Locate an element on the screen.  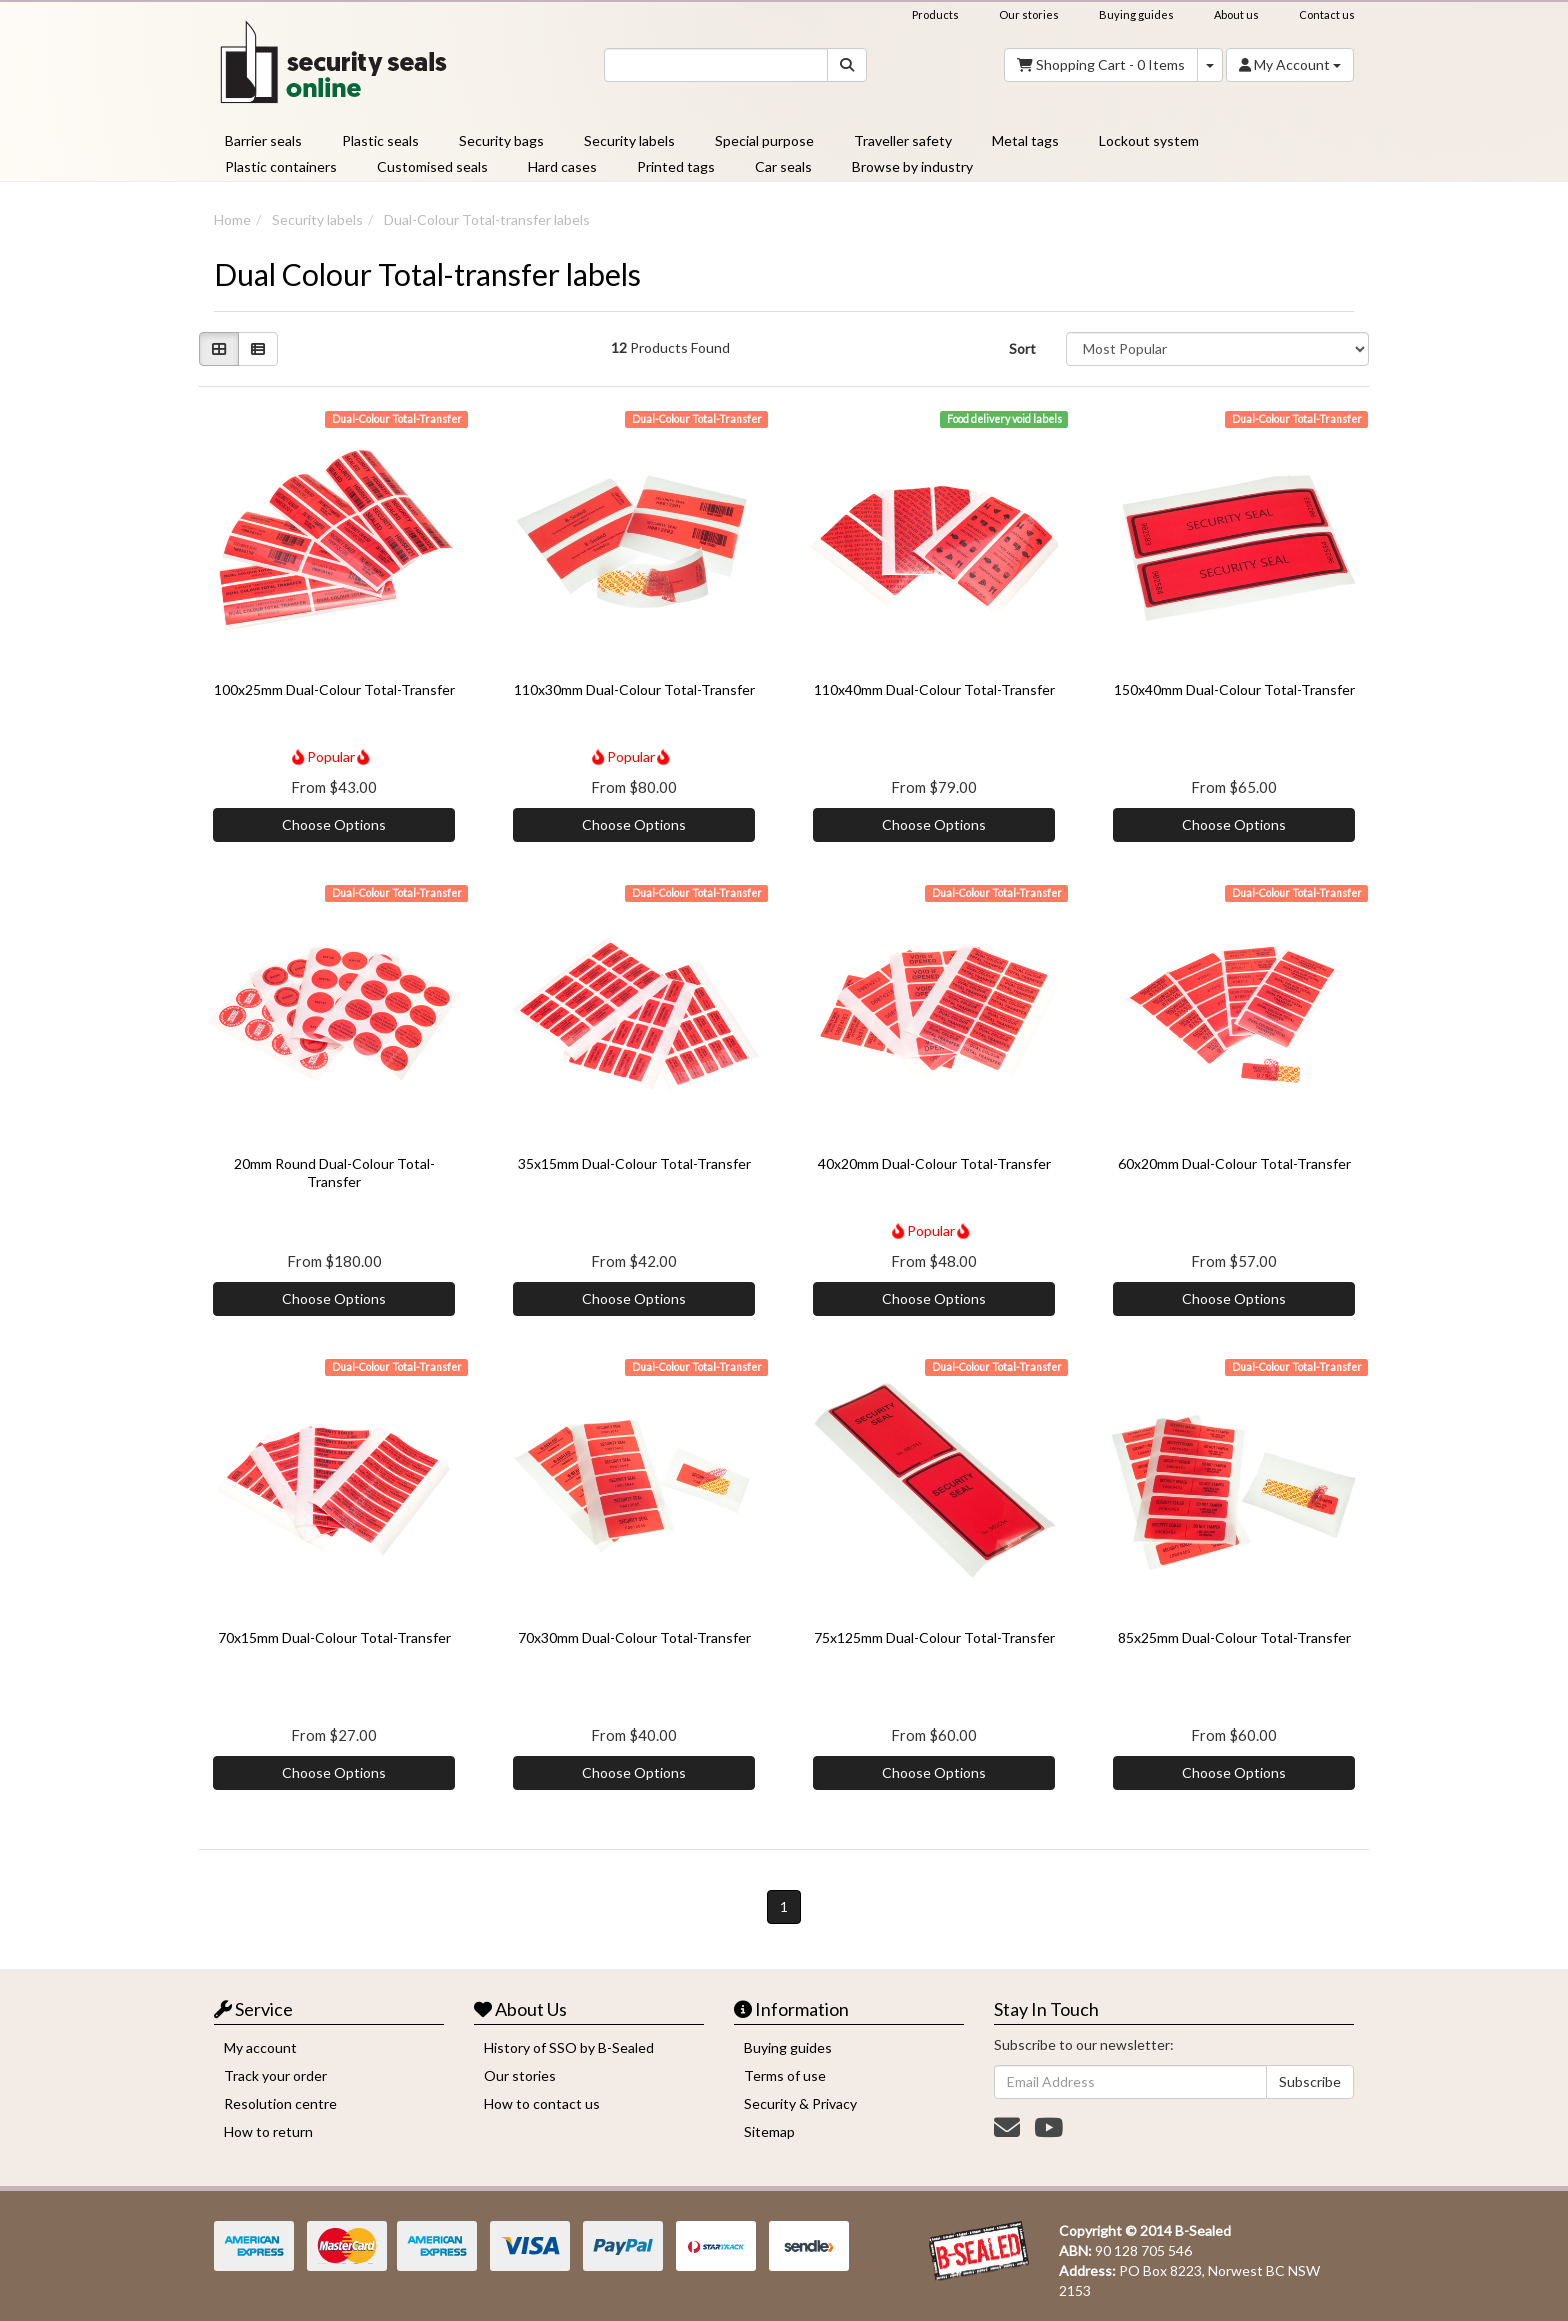
My account is located at coordinates (260, 2047).